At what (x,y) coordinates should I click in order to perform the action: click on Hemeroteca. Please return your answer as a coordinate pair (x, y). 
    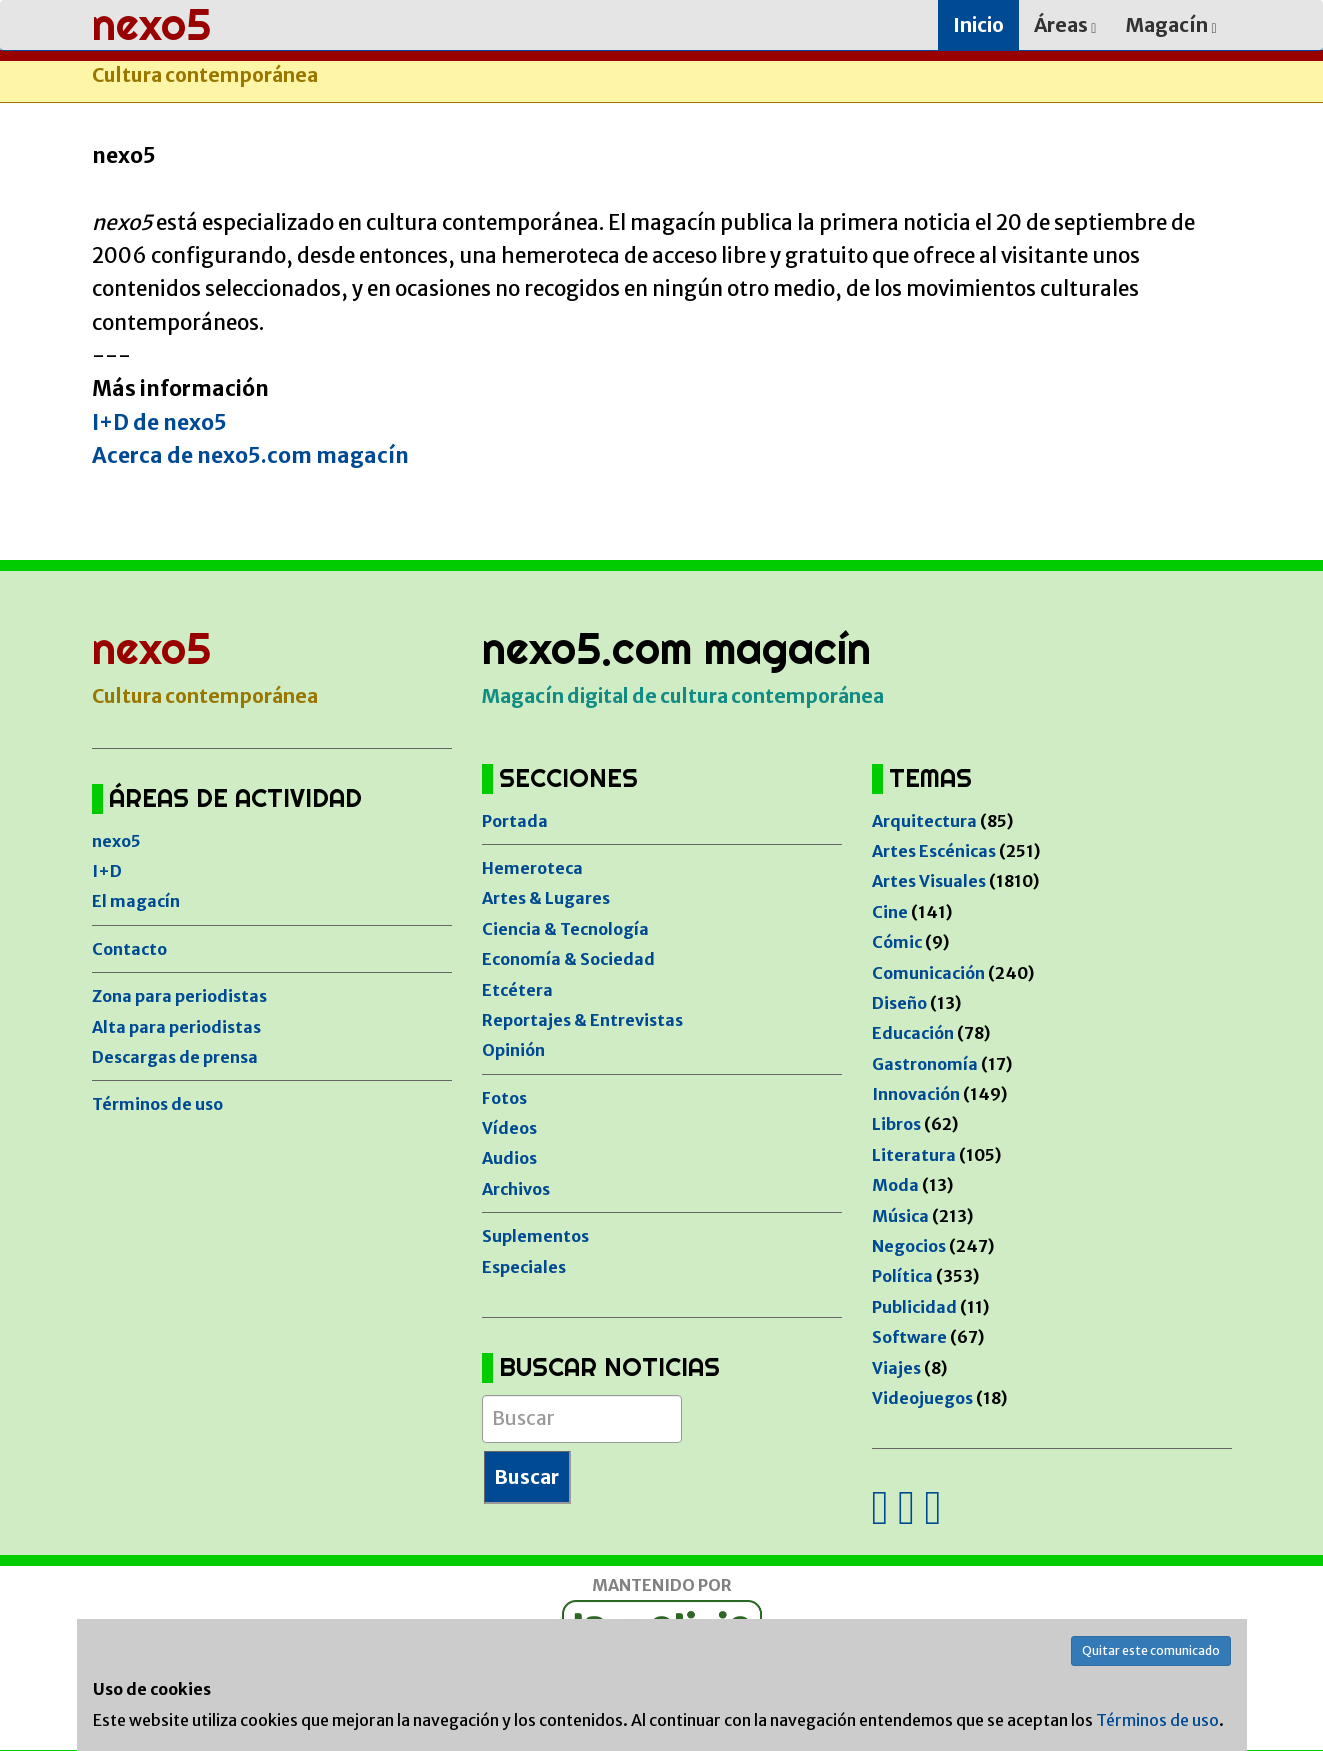
    Looking at the image, I should click on (532, 868).